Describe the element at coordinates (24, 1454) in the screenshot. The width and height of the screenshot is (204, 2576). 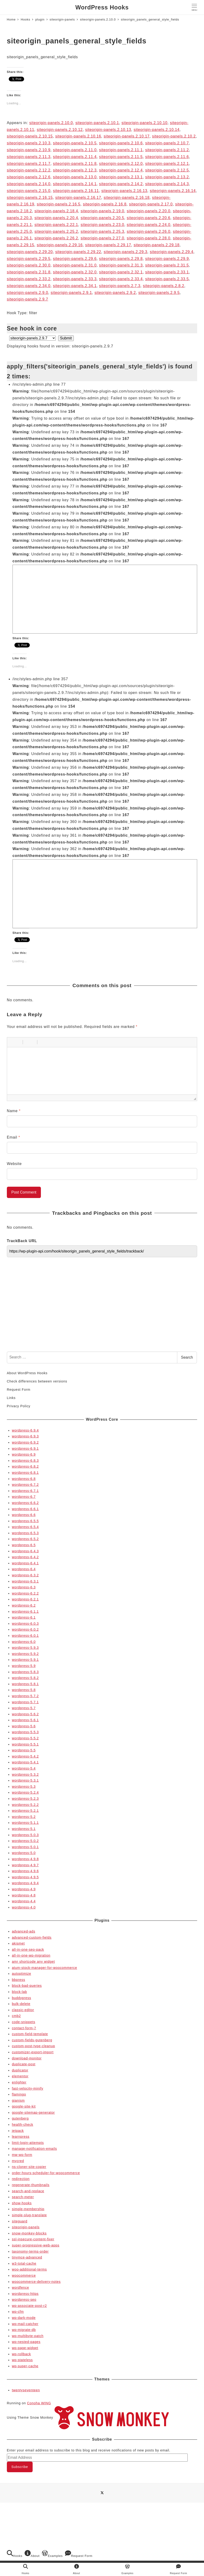
I see `wordpress-6.9` at that location.